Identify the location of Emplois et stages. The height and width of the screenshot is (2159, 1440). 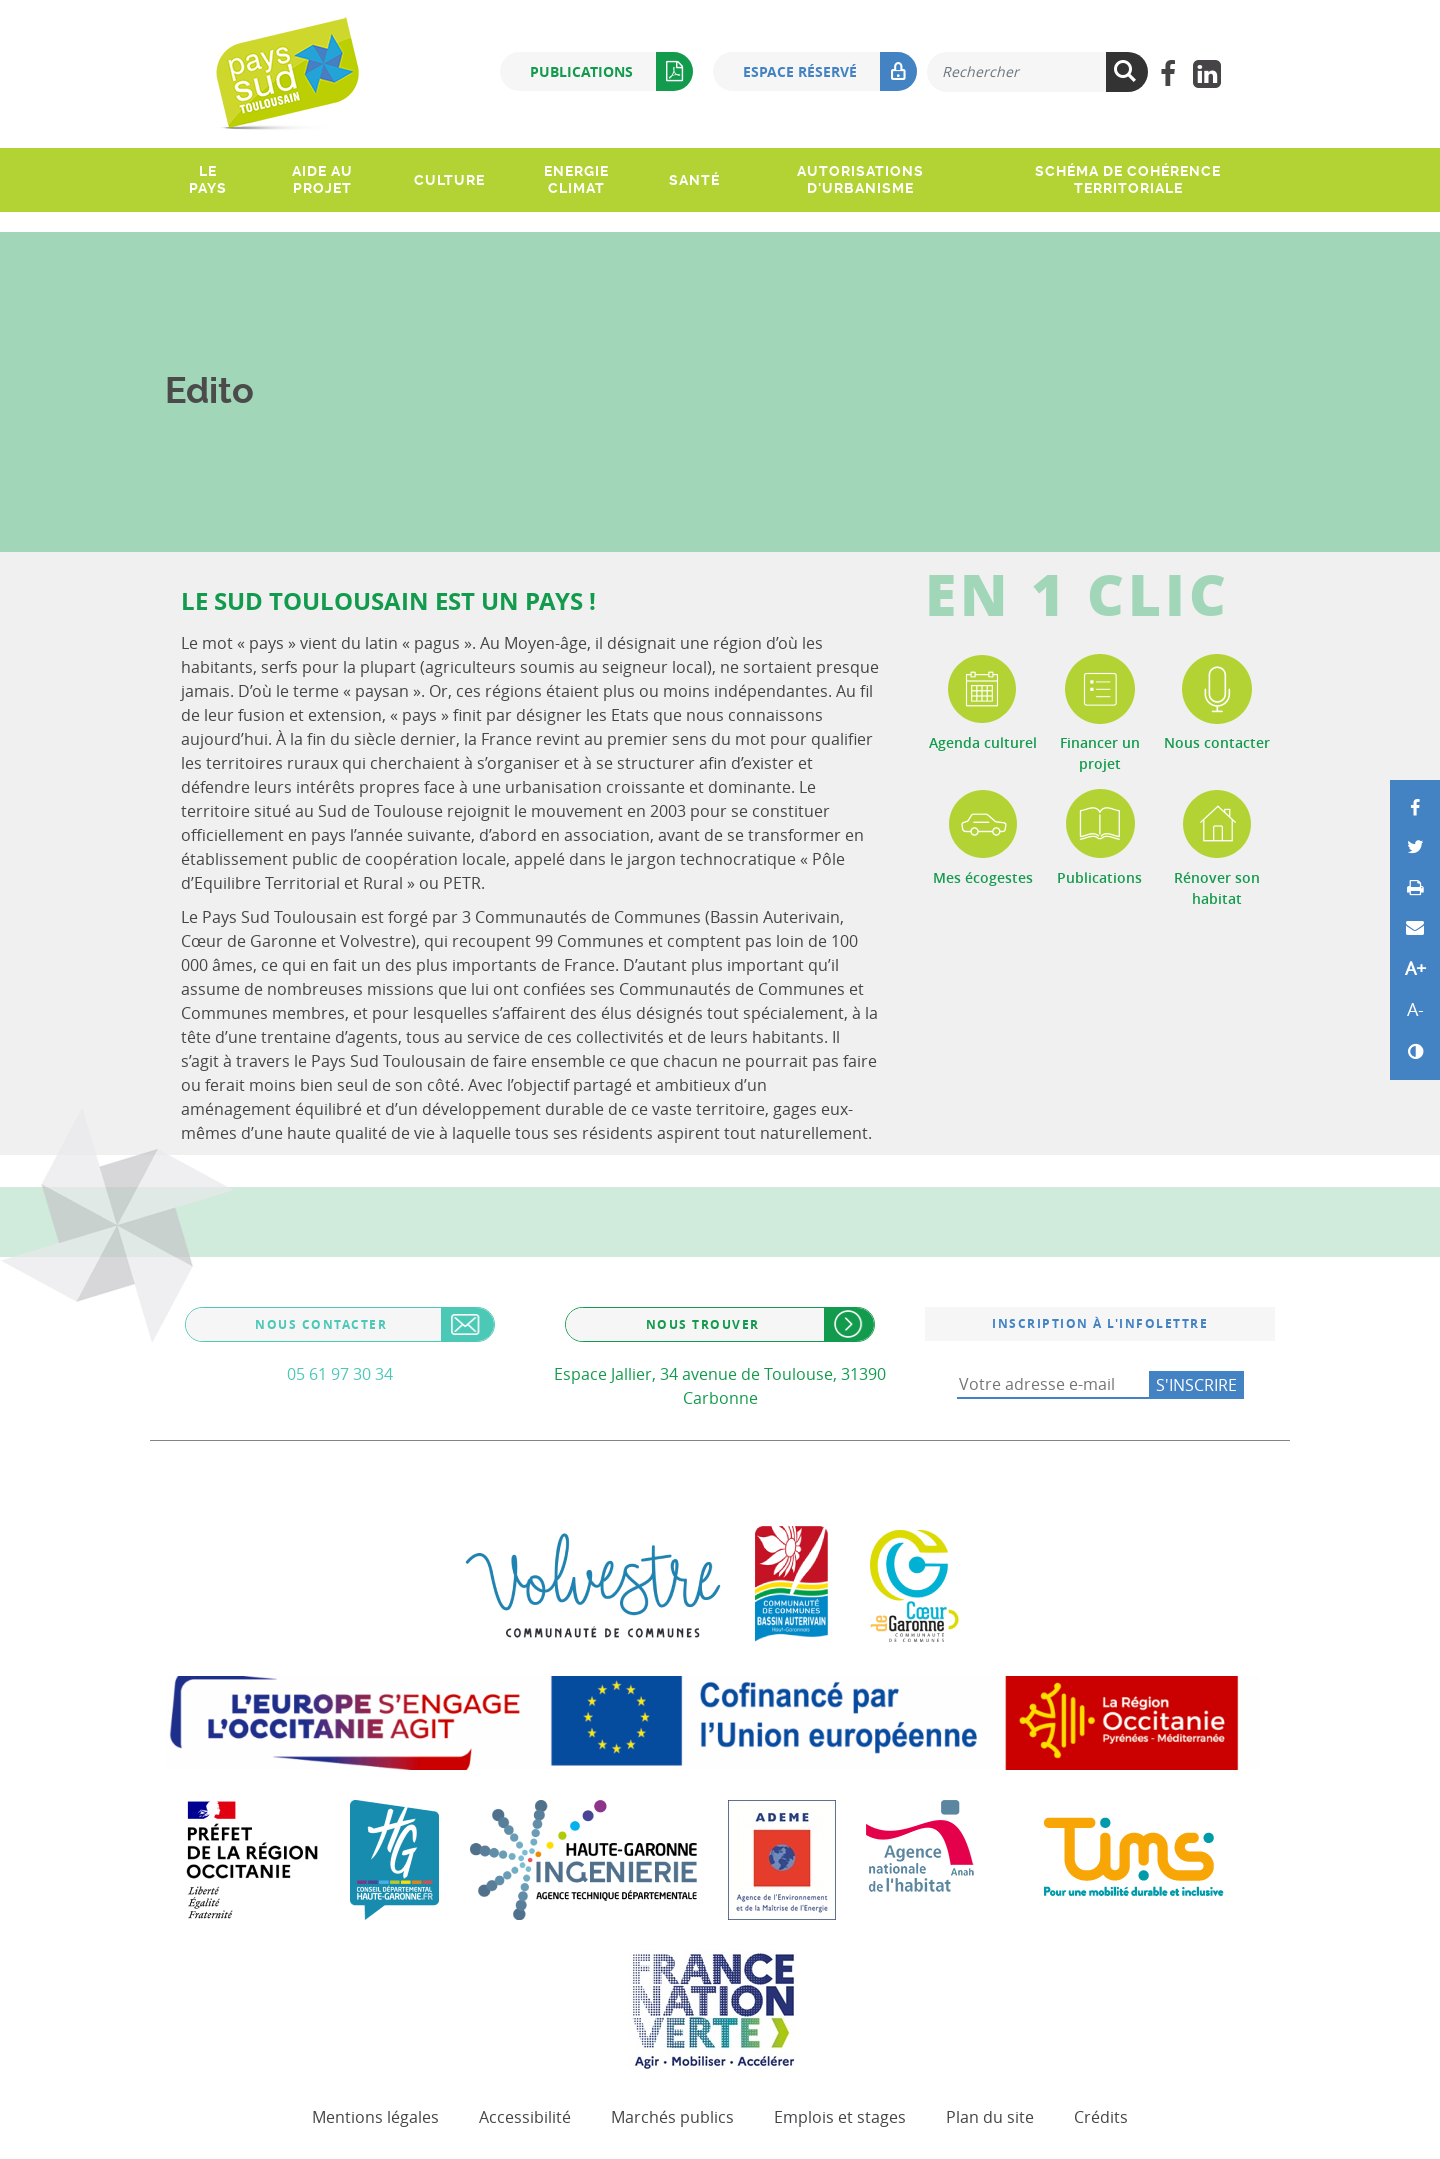
(840, 2117).